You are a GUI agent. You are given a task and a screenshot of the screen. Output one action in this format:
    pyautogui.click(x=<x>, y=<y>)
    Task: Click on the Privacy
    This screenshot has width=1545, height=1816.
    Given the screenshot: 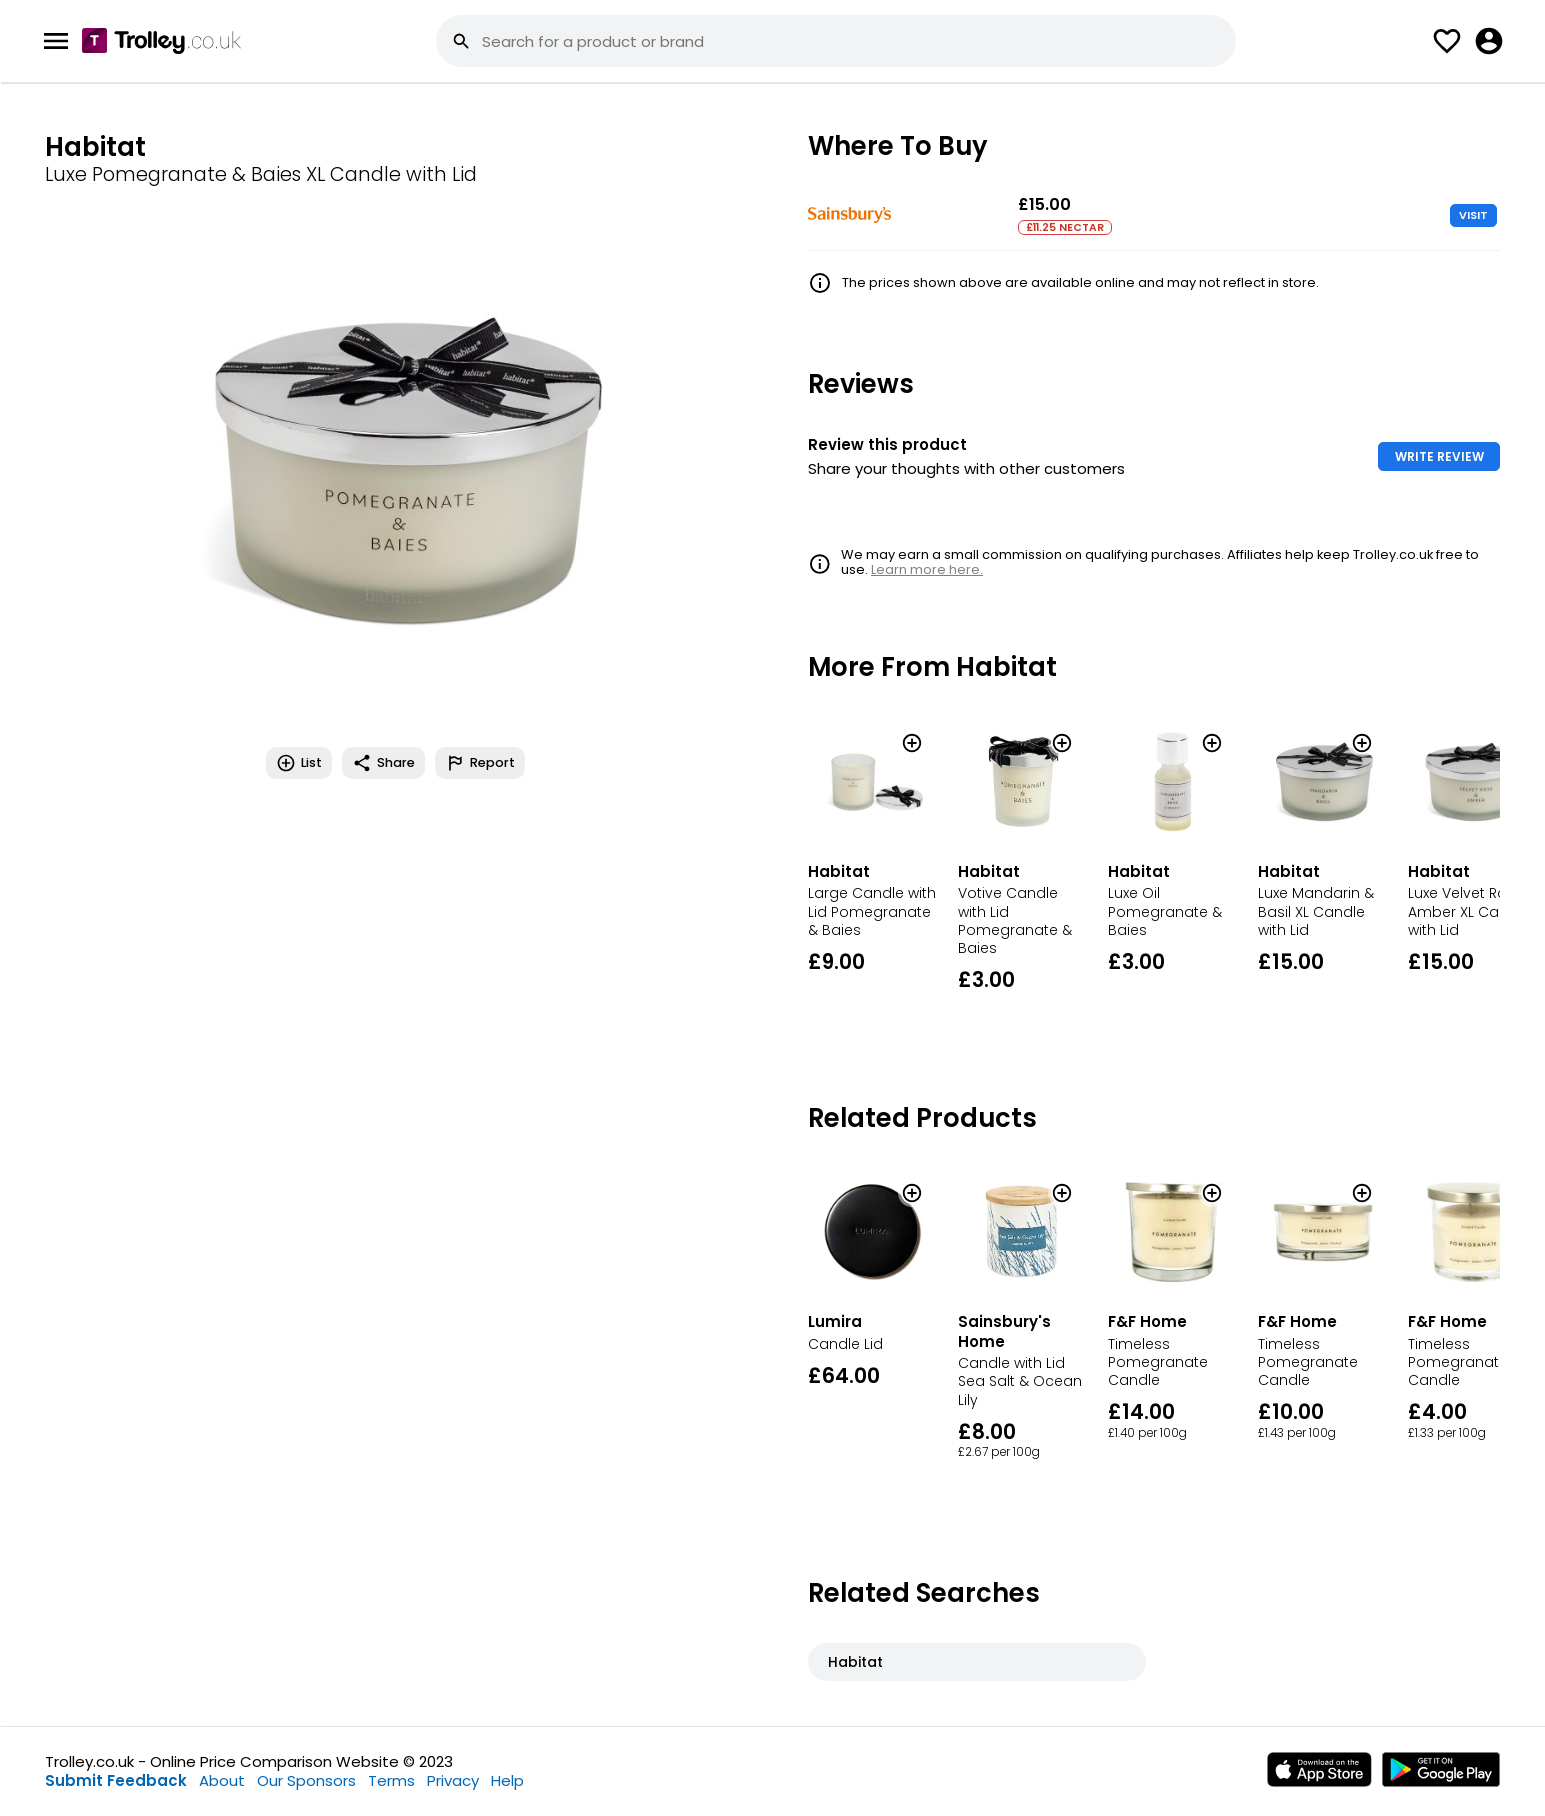 What is the action you would take?
    pyautogui.click(x=453, y=1780)
    